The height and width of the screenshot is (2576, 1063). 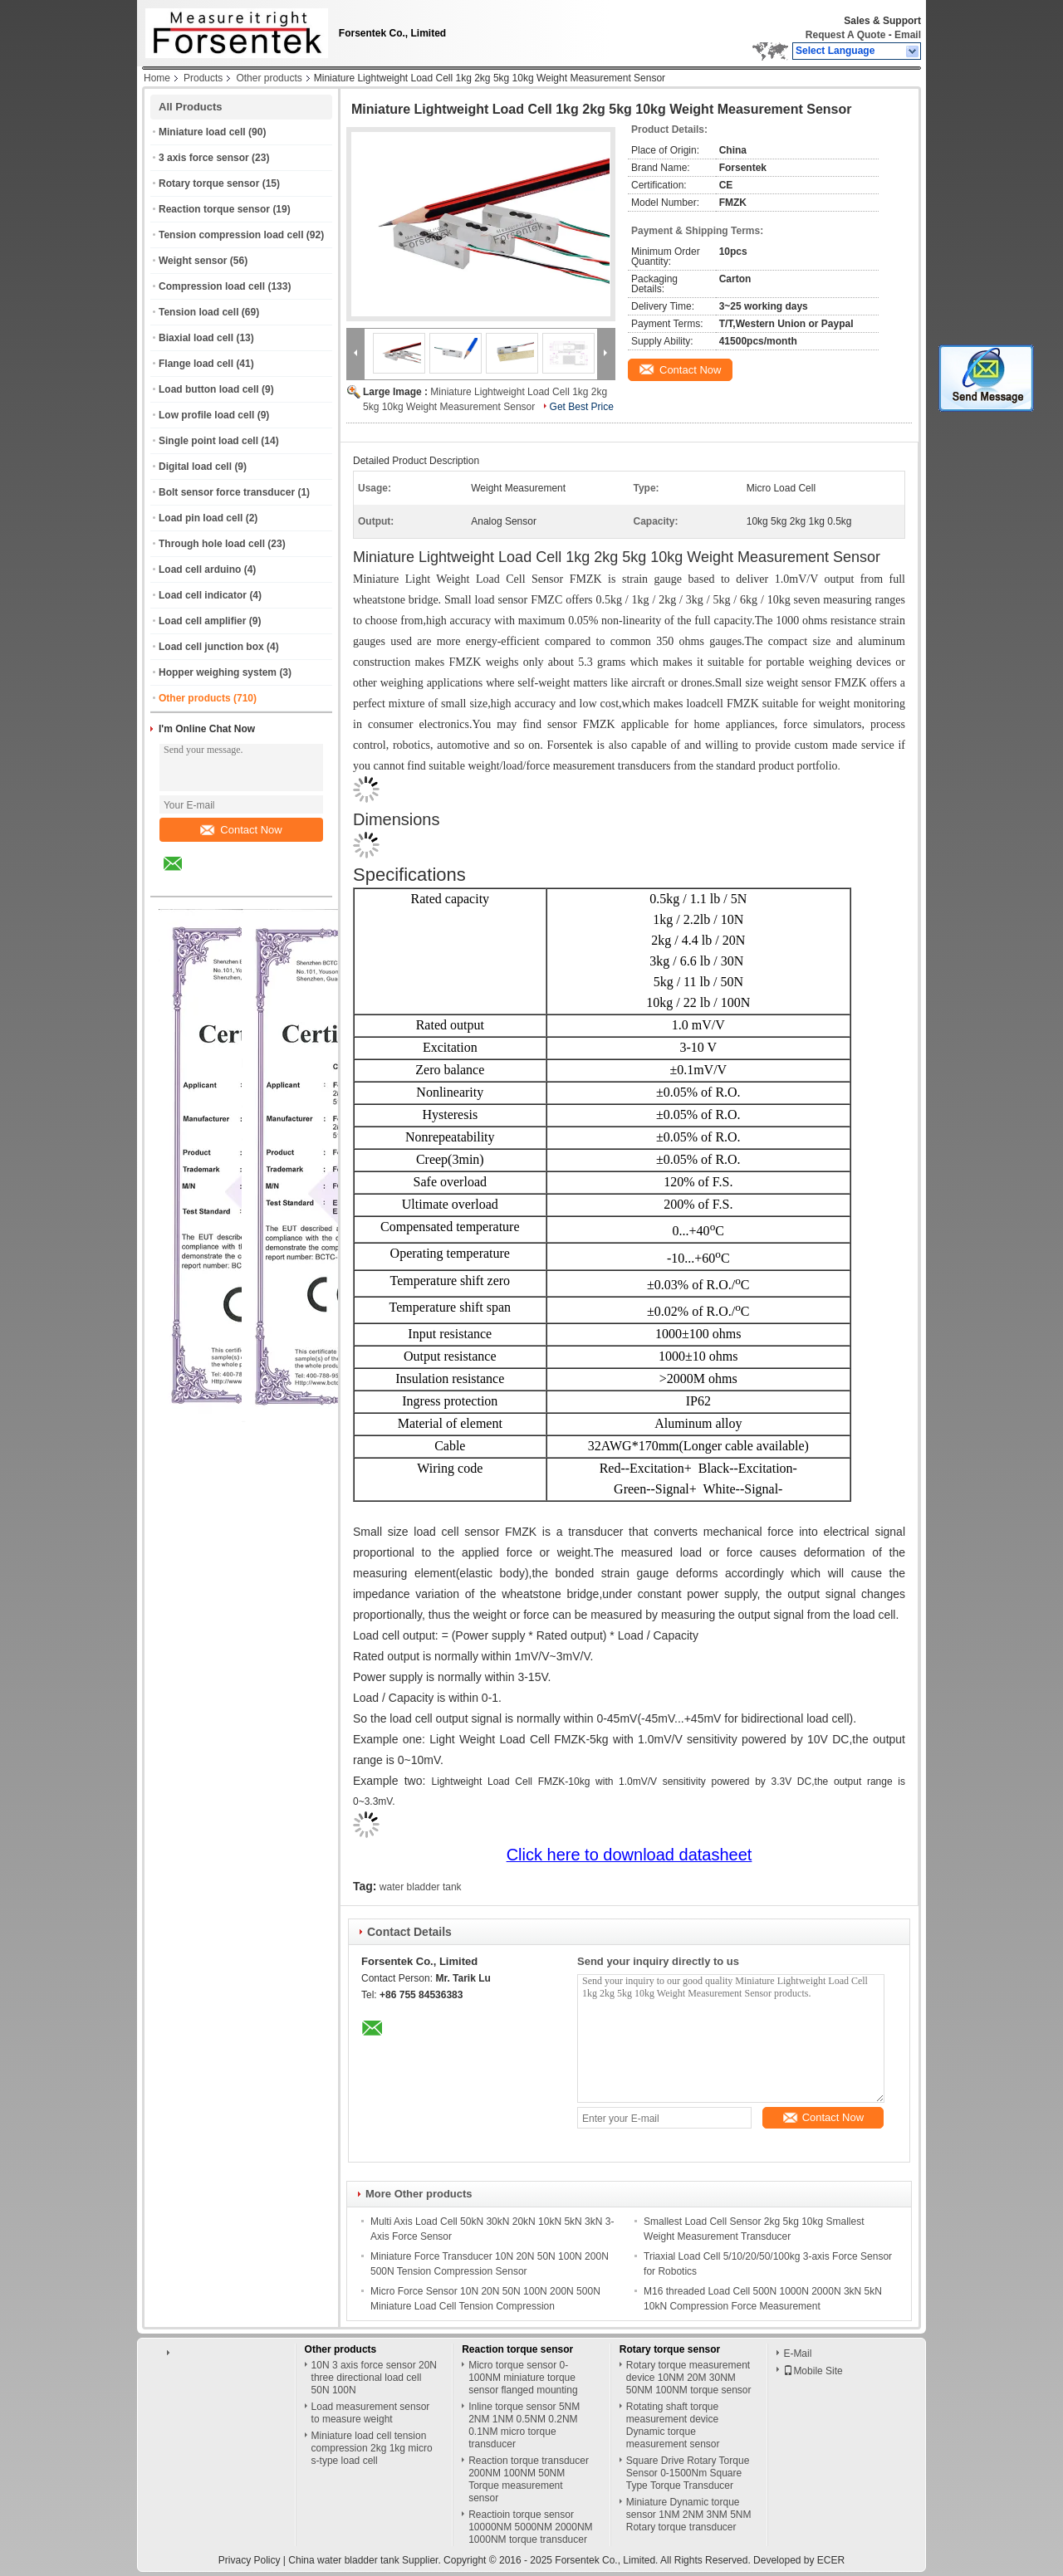 I want to click on Square Drive Rotary Torque Sensor 0-1500Nm Square Type Torque Transducer, so click(x=688, y=2473).